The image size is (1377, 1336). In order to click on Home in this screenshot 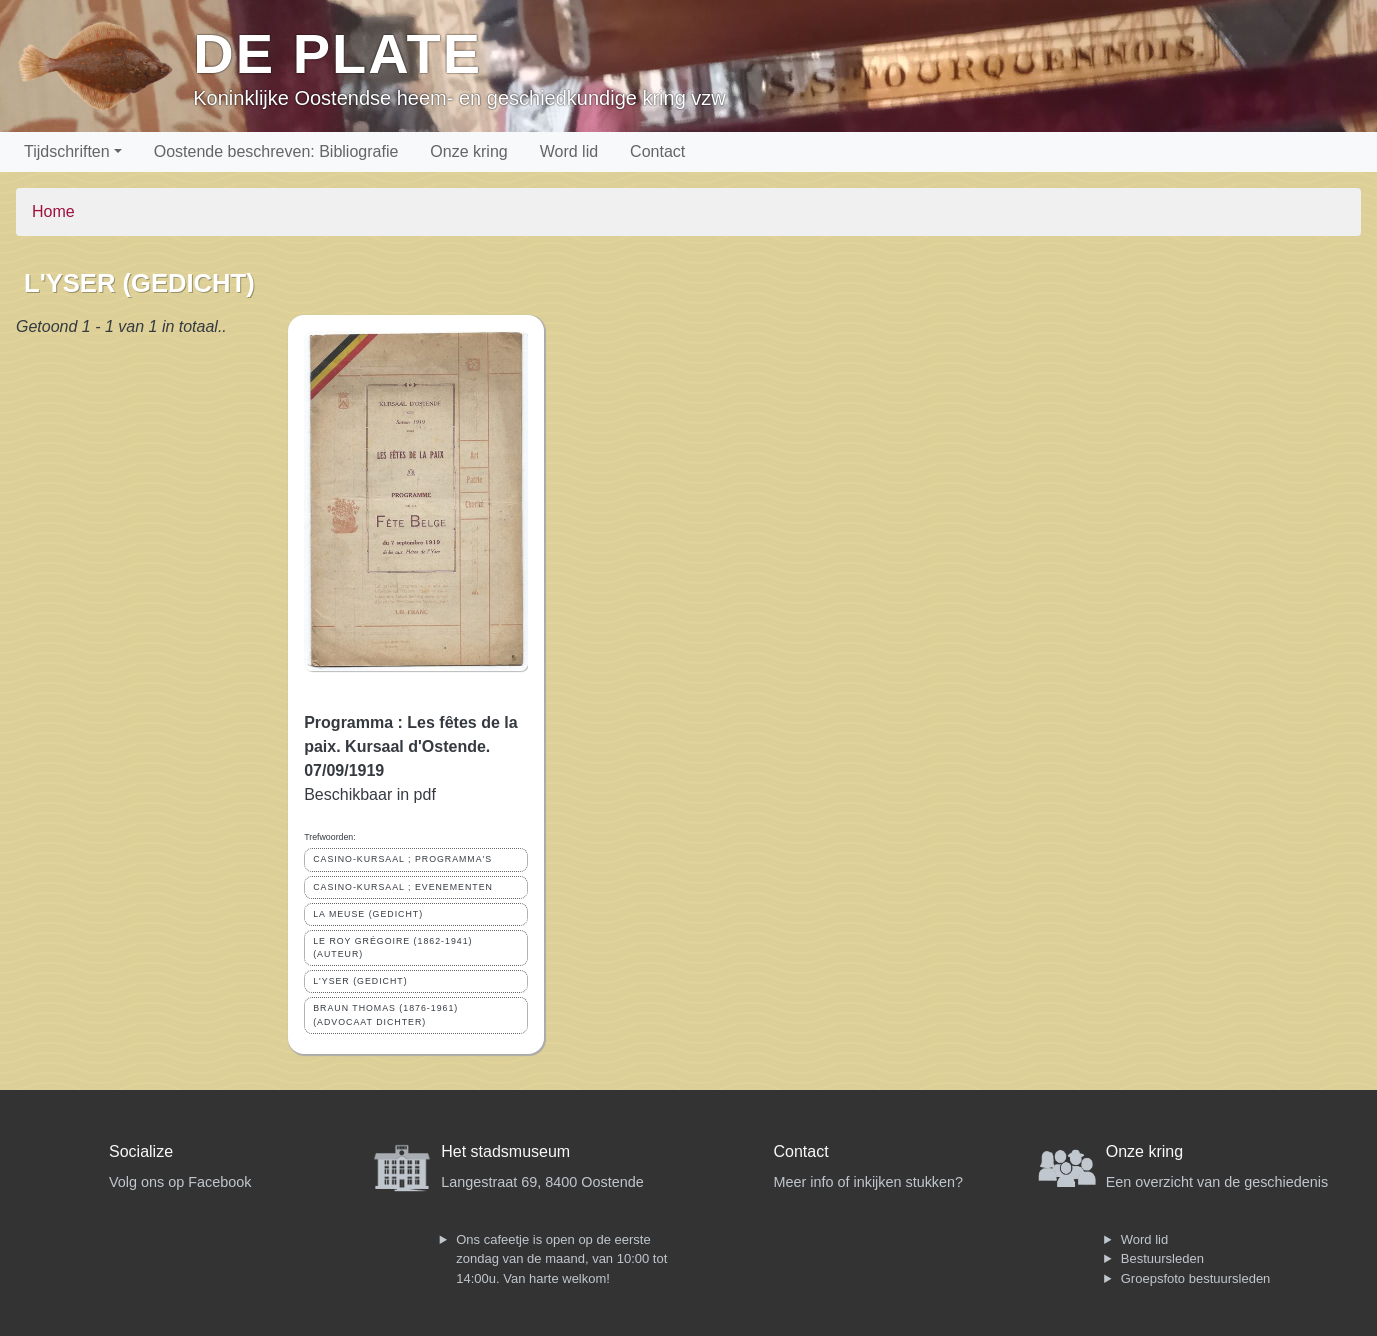, I will do `click(53, 211)`.